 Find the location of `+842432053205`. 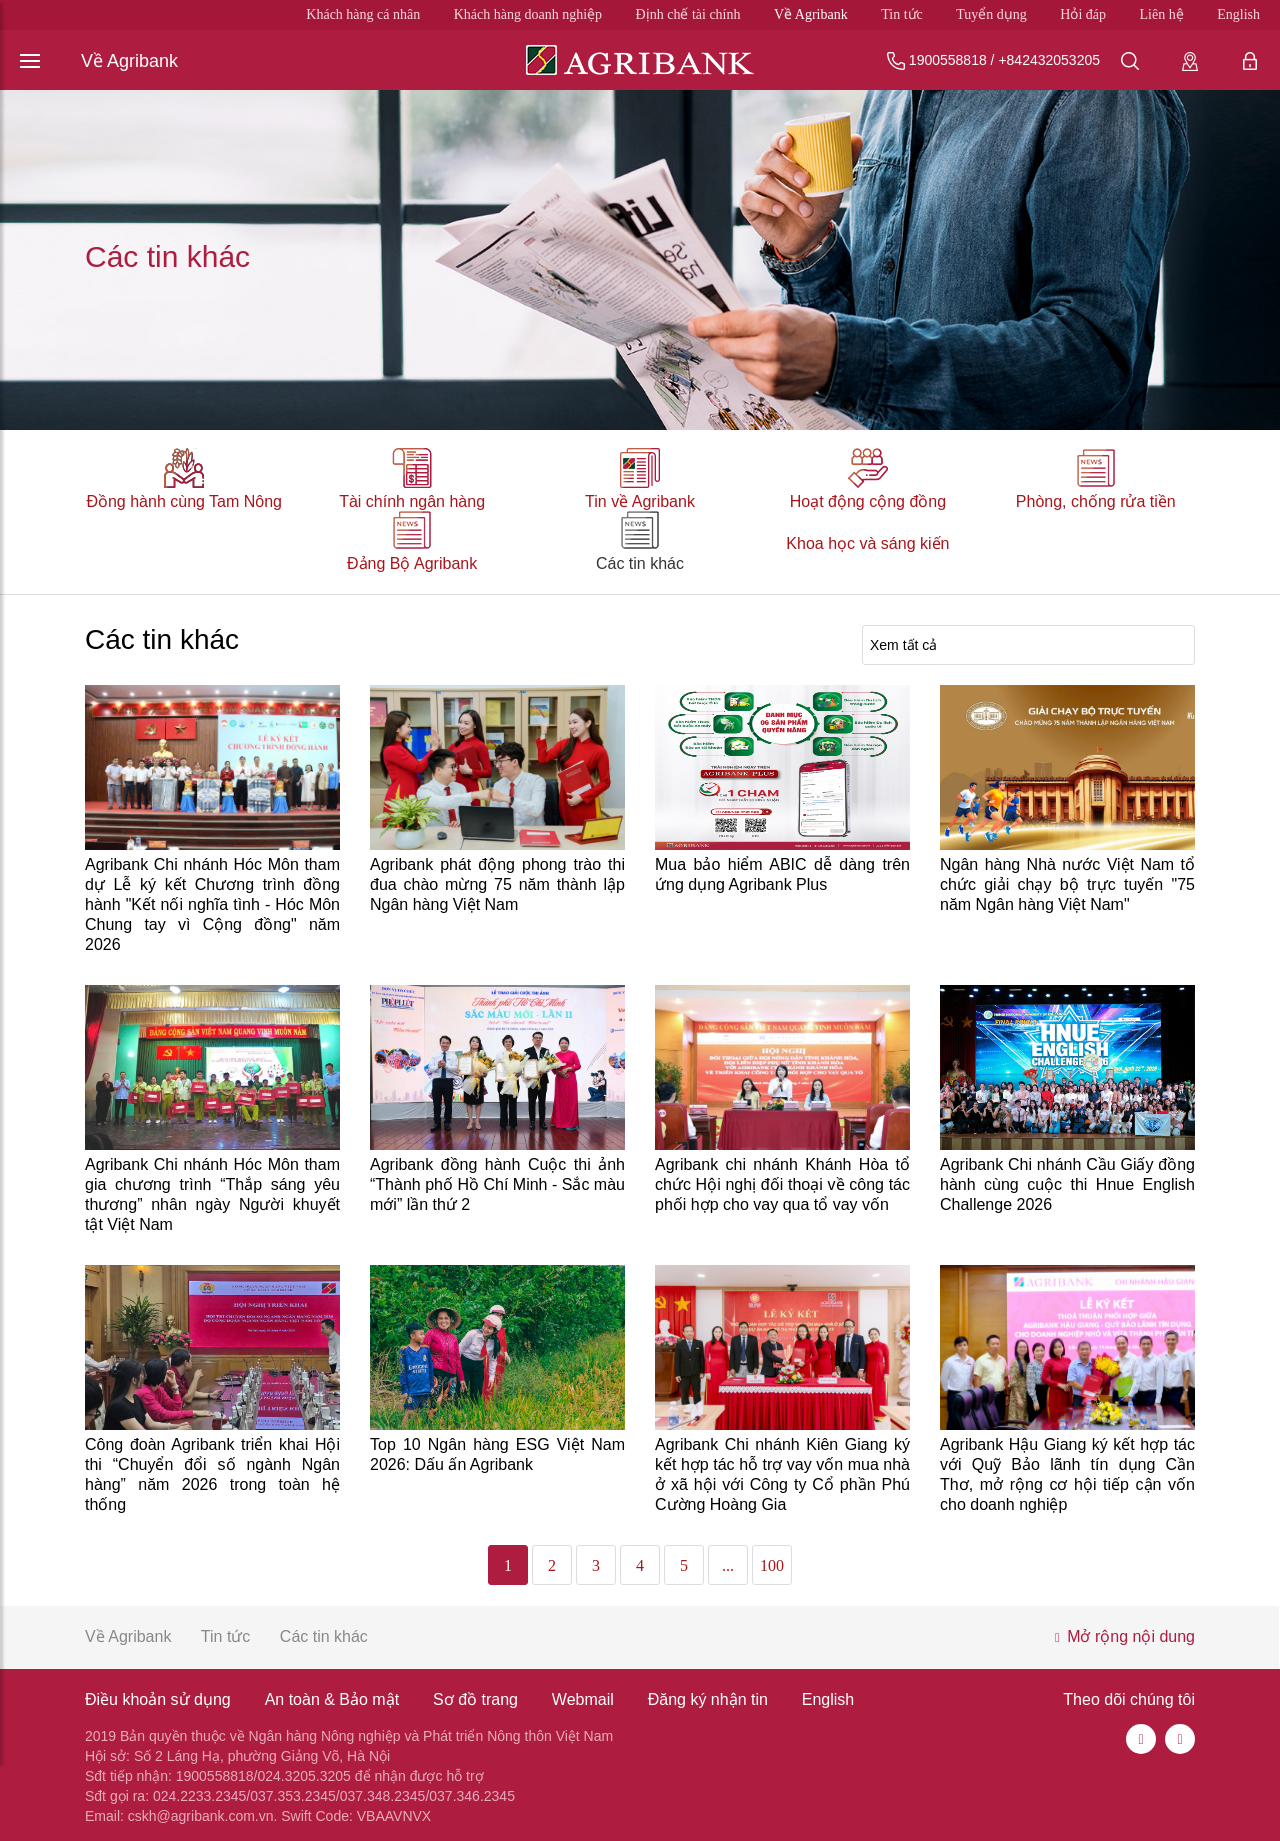

+842432053205 is located at coordinates (1049, 60).